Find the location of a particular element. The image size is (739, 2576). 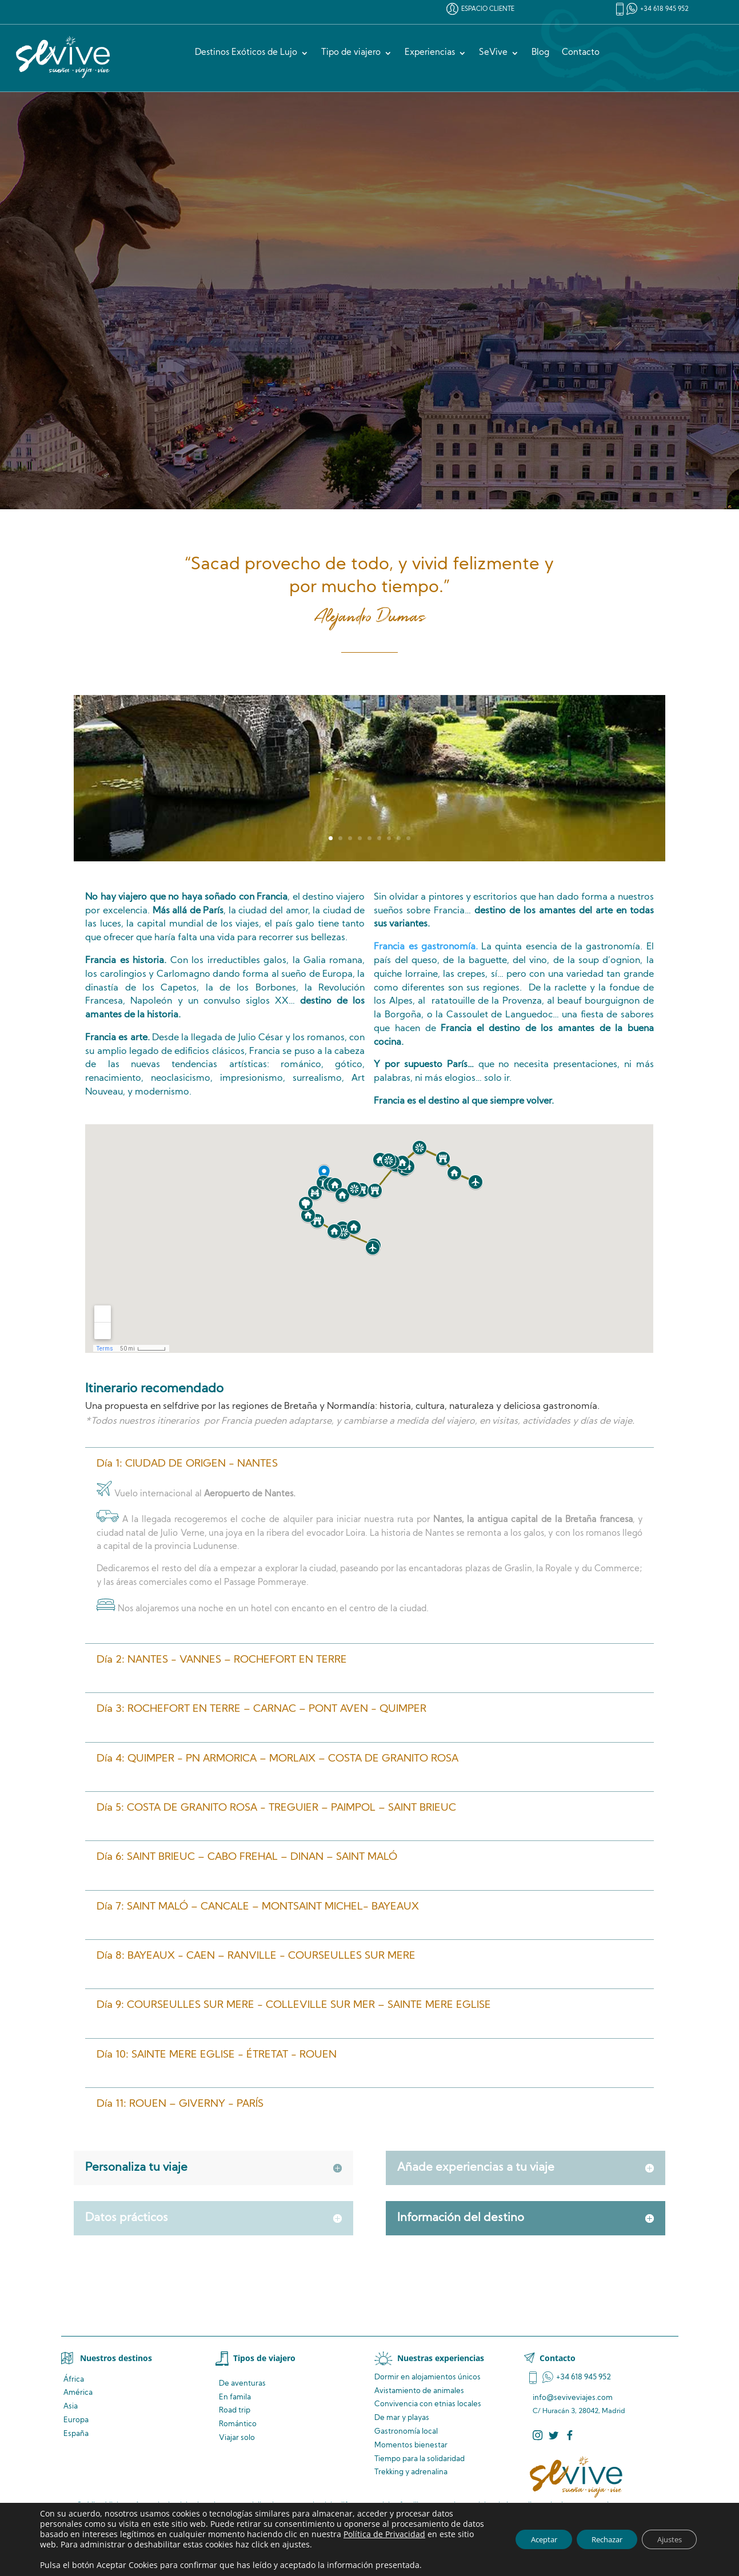

Dormir en alojamientos únicos is located at coordinates (427, 2377).